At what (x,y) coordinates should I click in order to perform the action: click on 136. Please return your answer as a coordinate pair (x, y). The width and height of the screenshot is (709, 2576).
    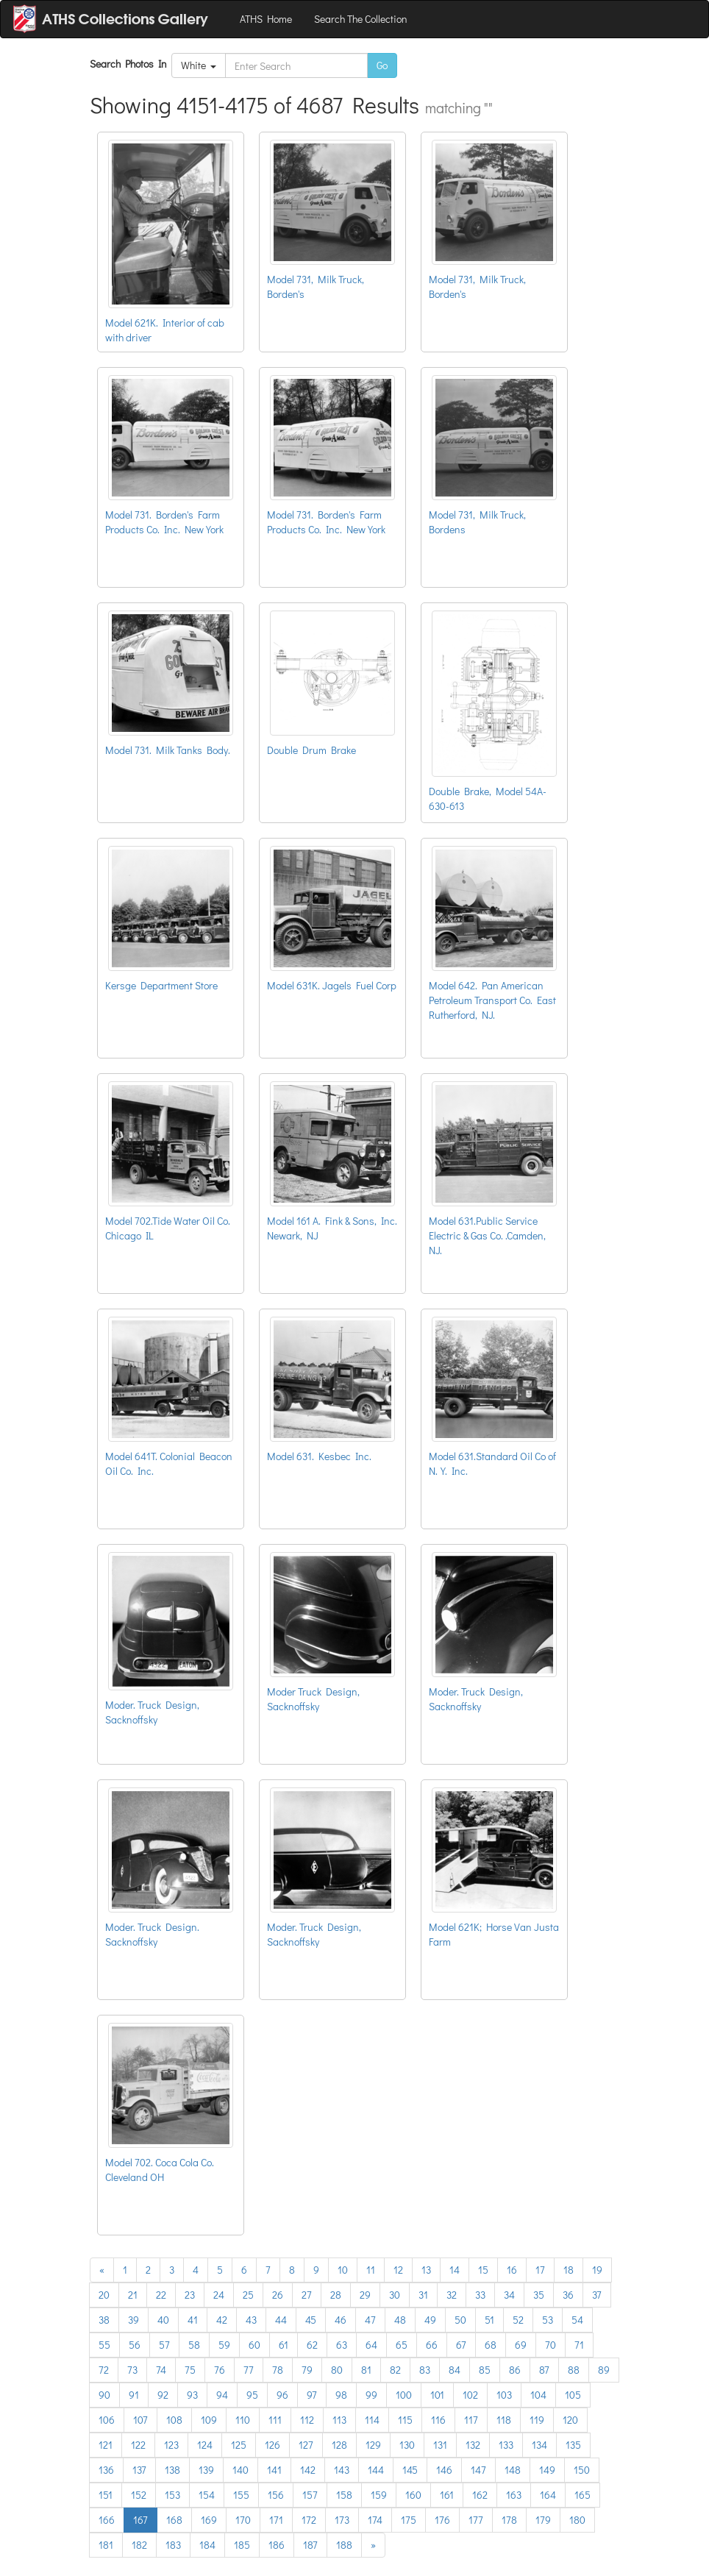
    Looking at the image, I should click on (106, 2470).